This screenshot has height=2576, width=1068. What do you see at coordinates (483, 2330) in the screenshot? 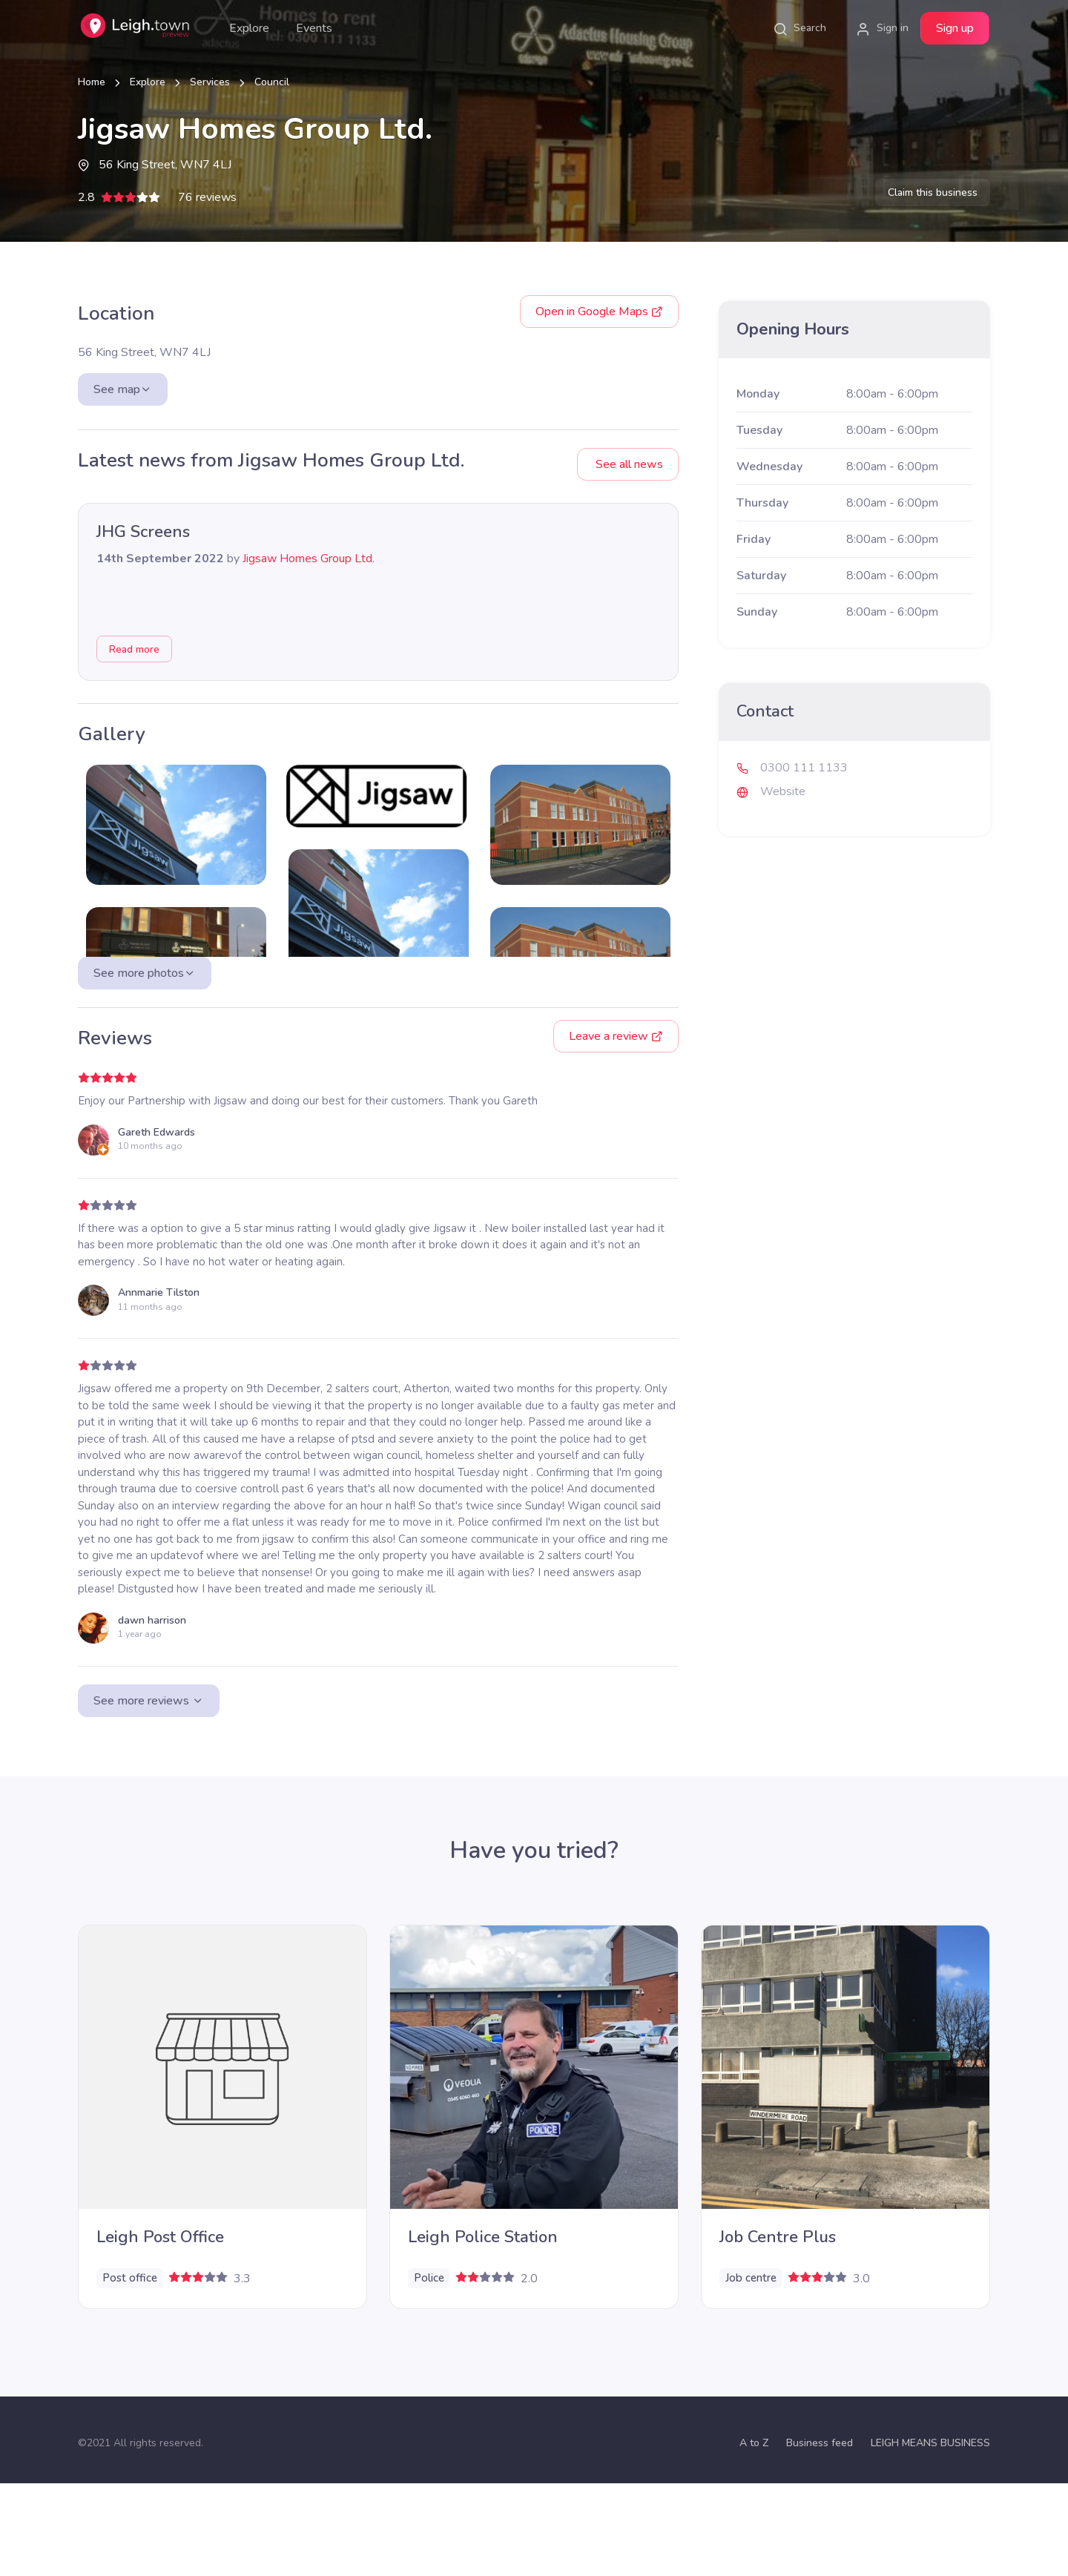
I see `Leigh Police Station` at bounding box center [483, 2330].